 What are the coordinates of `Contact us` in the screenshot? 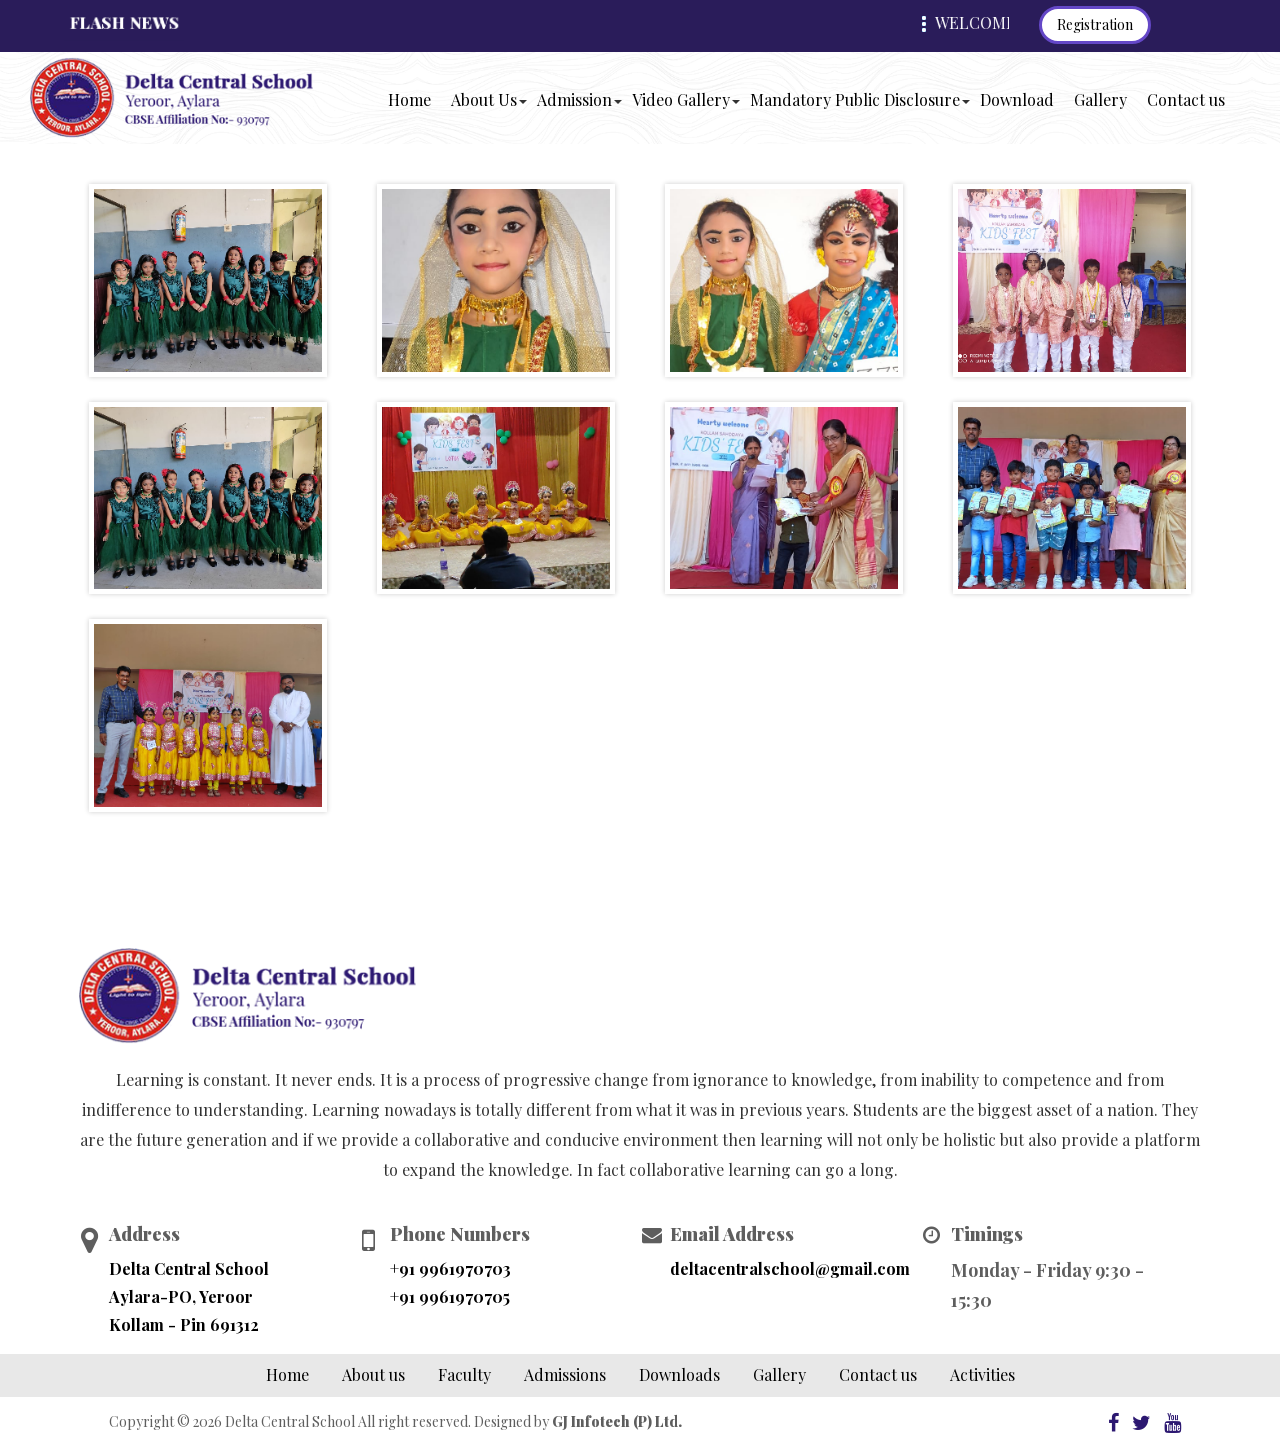 It's located at (1186, 99).